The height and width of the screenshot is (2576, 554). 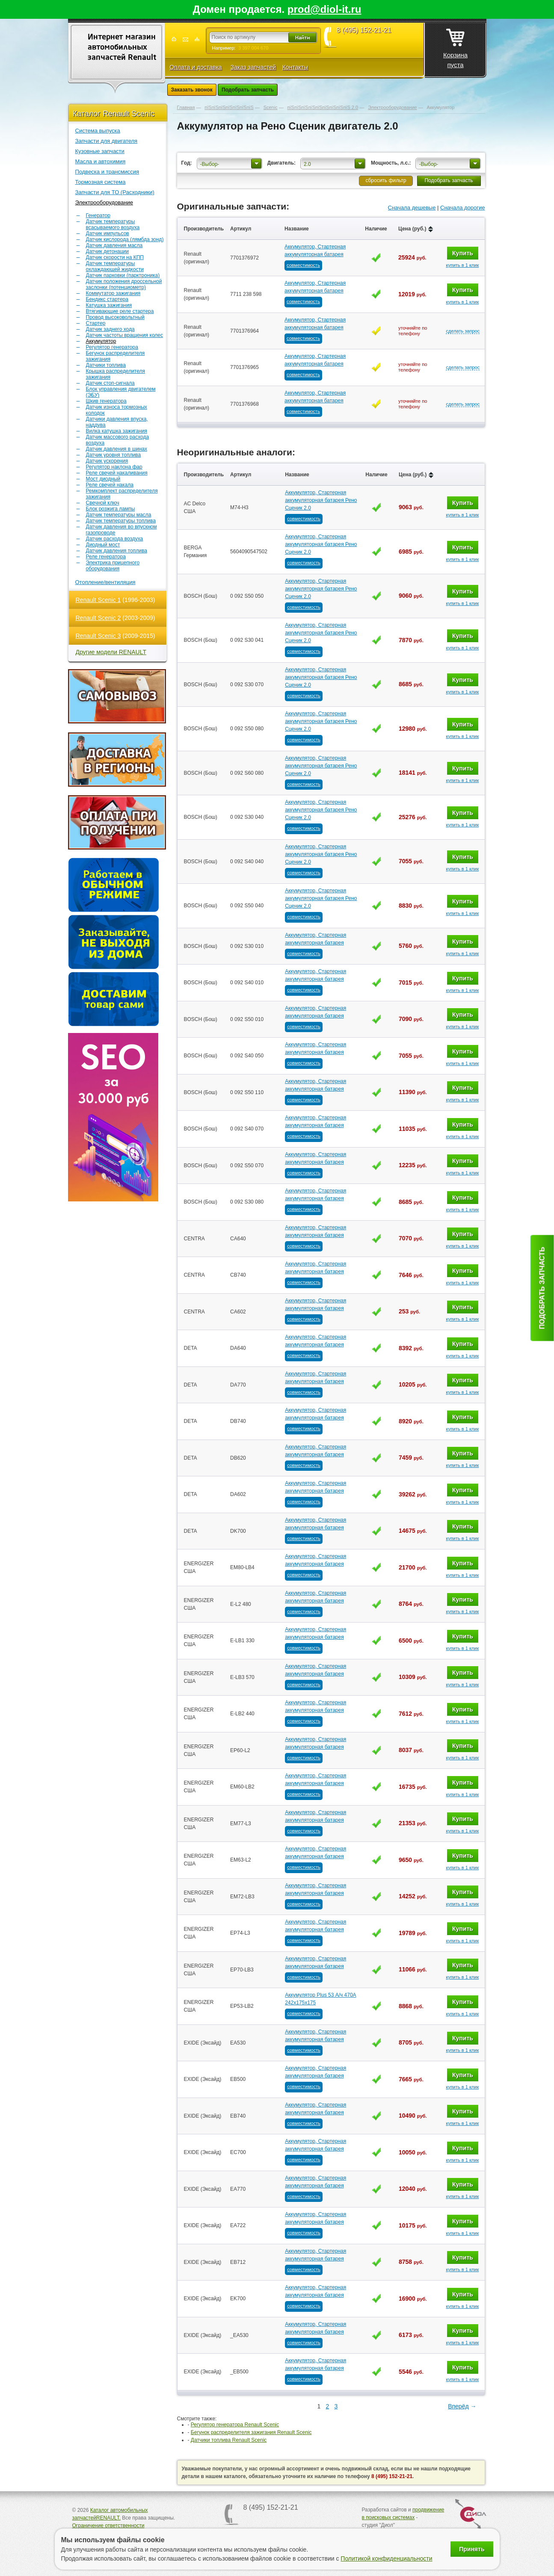 I want to click on Свечной ключ, so click(x=102, y=503).